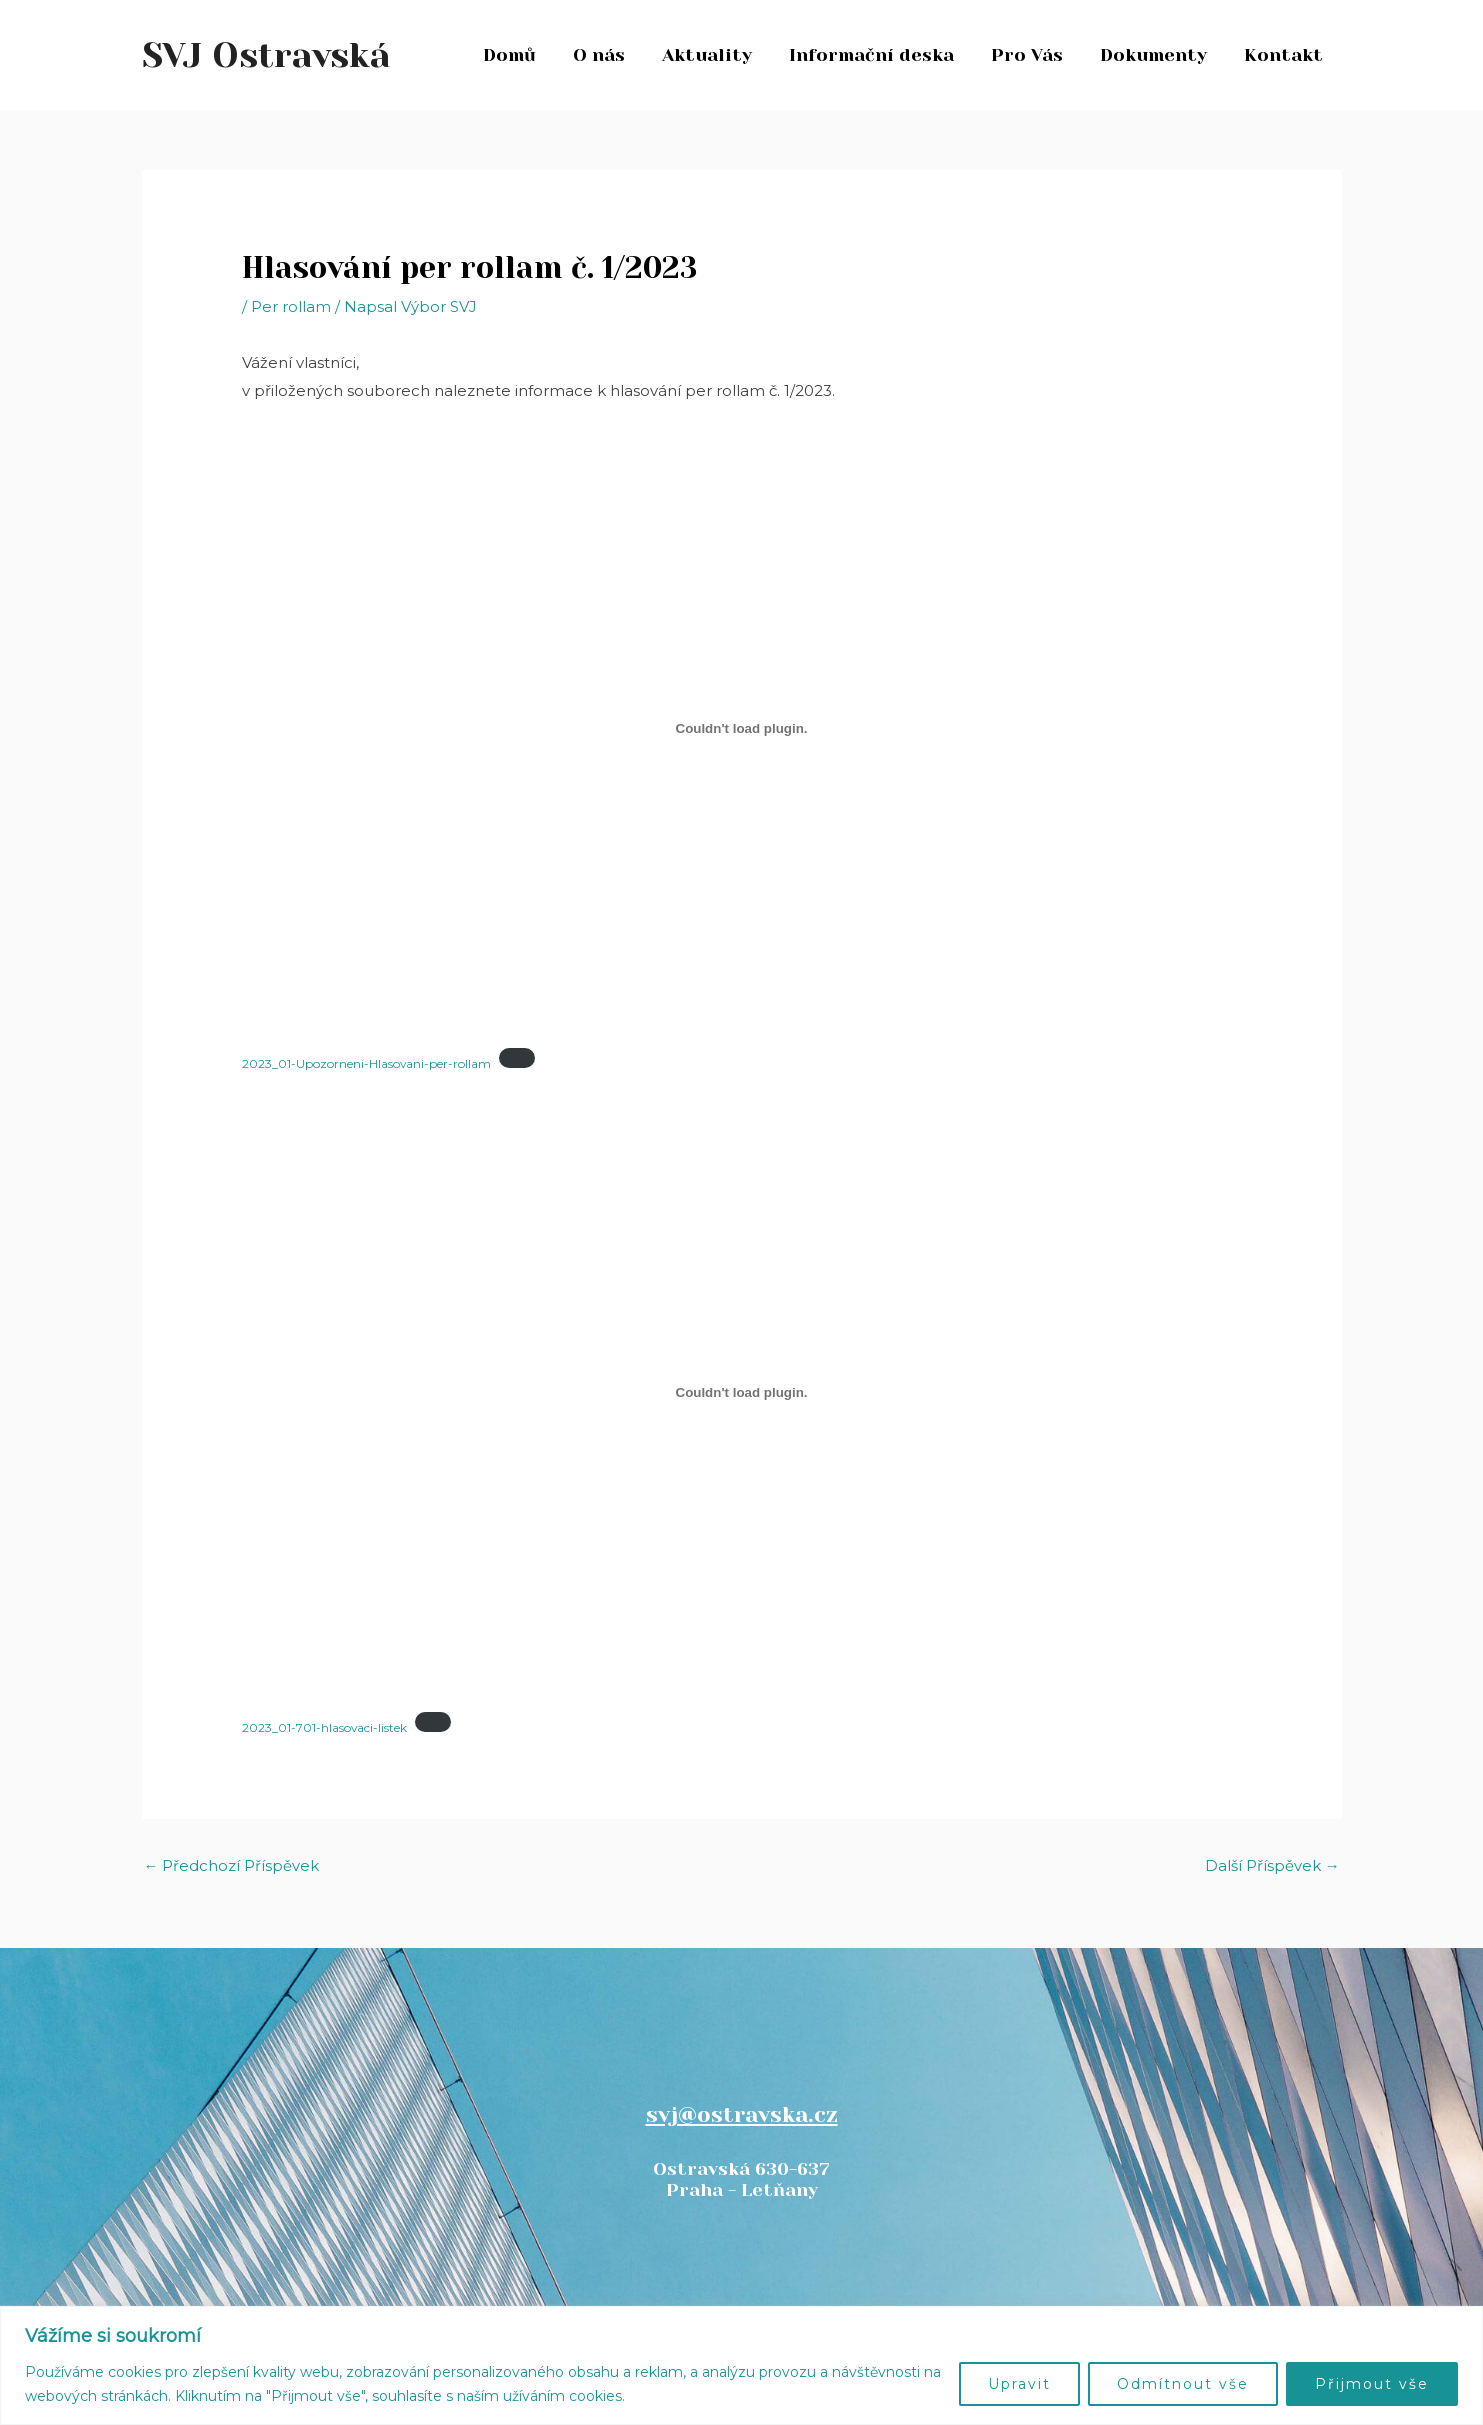  What do you see at coordinates (875, 55) in the screenshot?
I see `Informační deska` at bounding box center [875, 55].